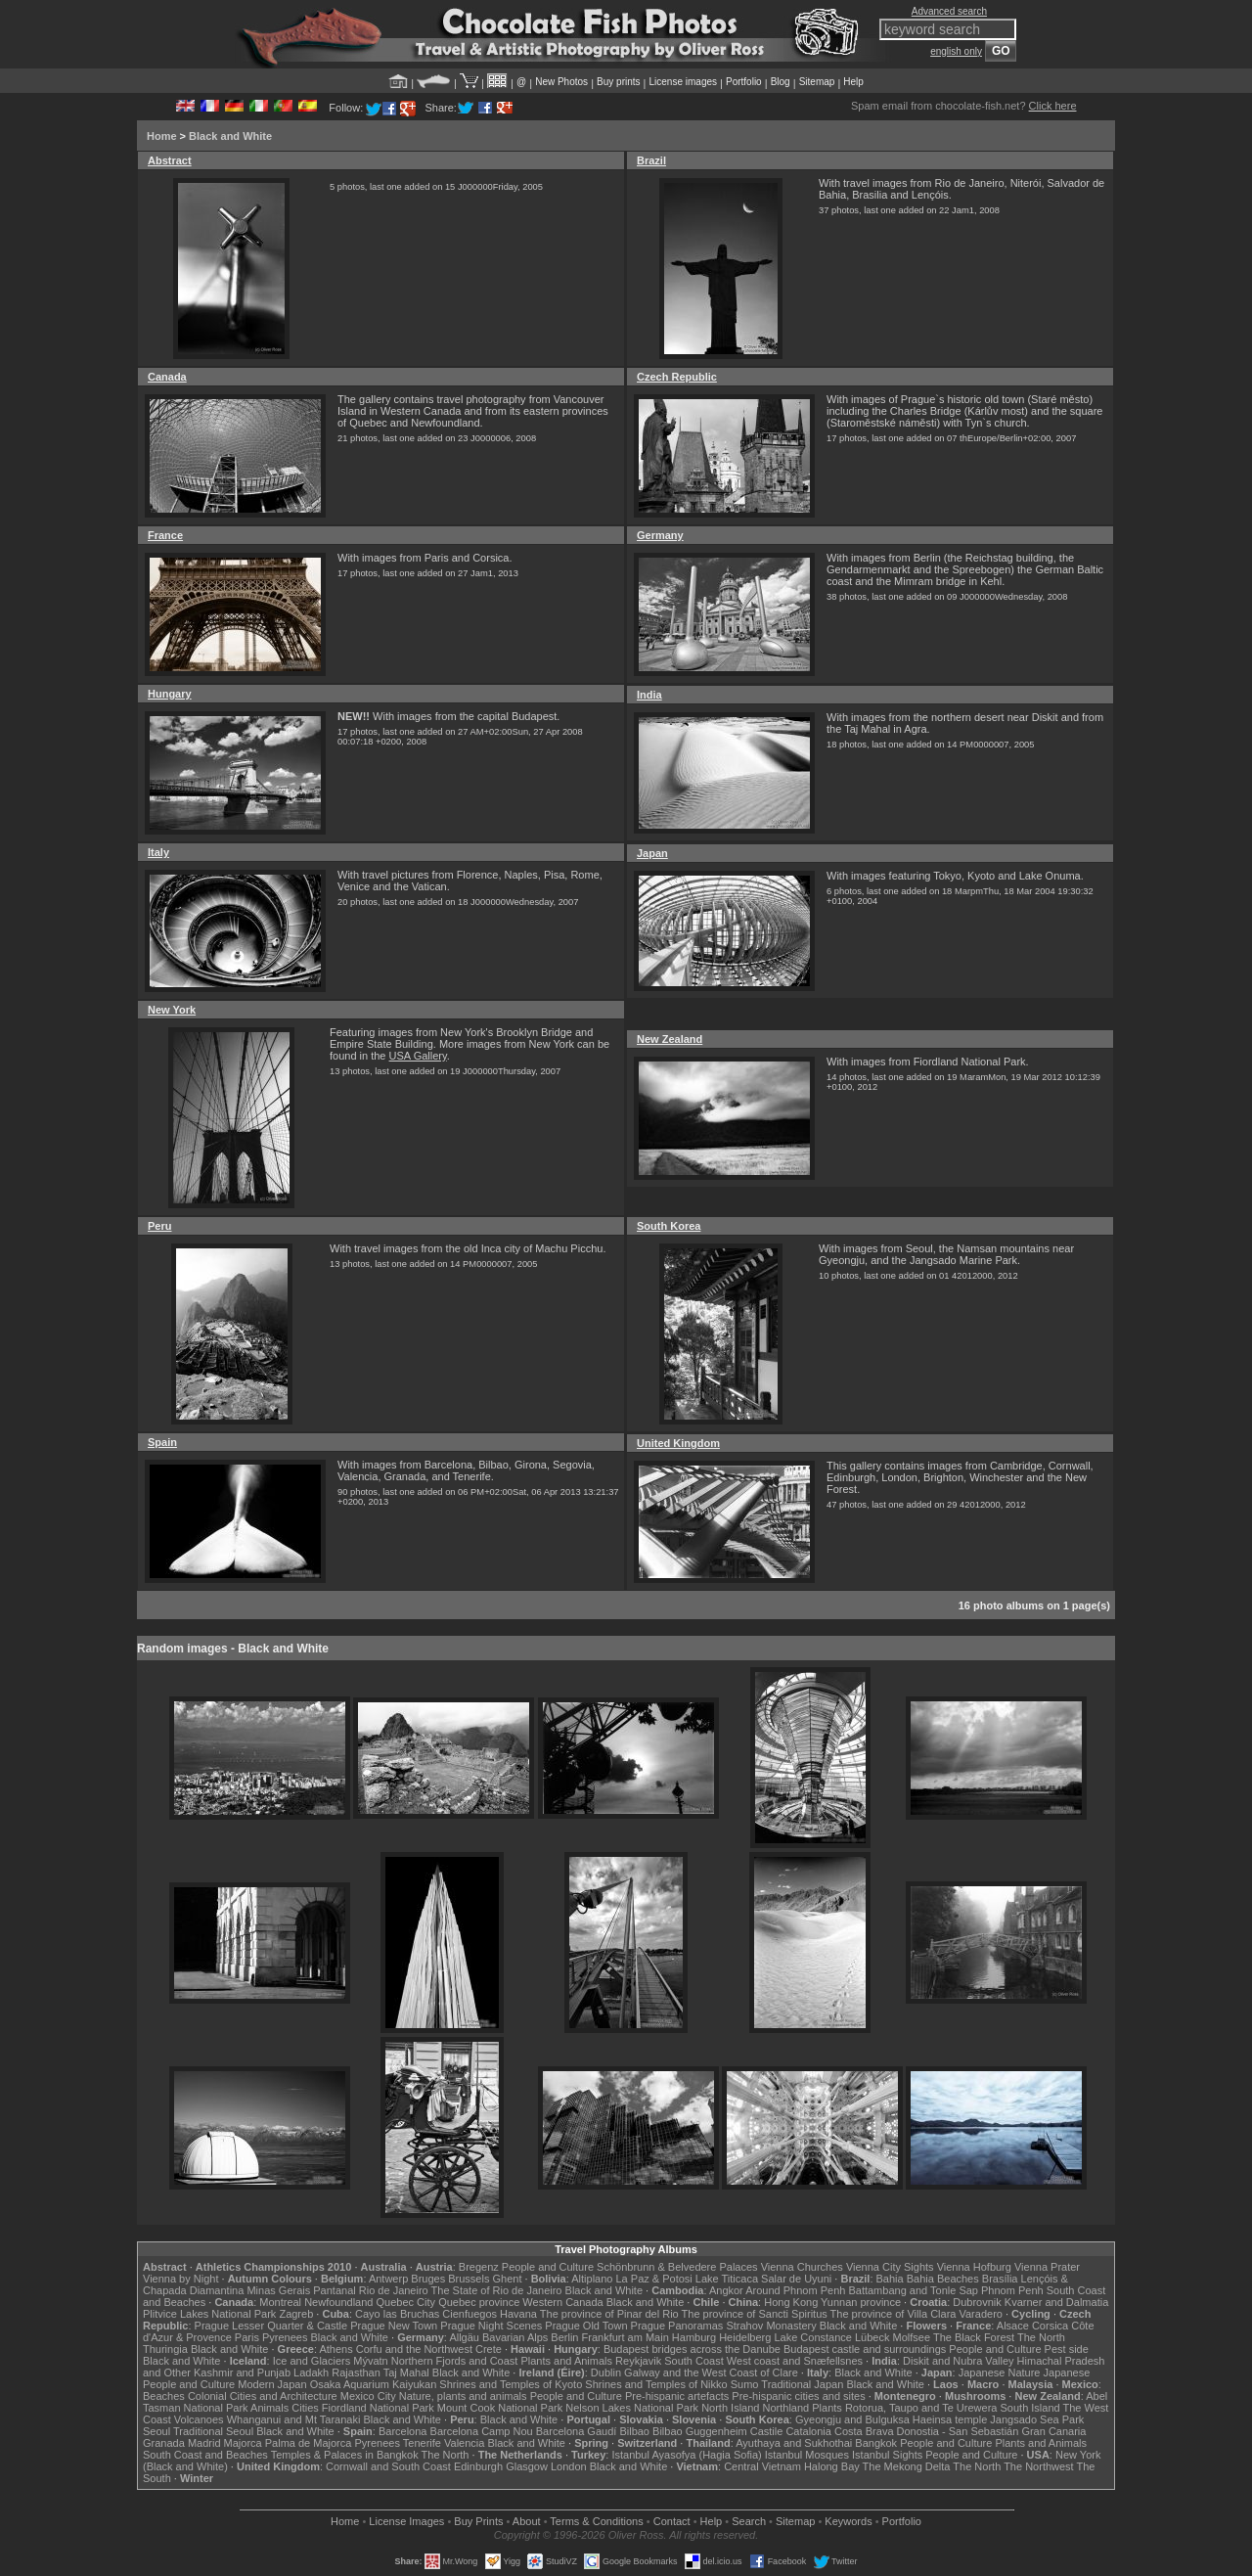 The image size is (1252, 2576). Describe the element at coordinates (1050, 2325) in the screenshot. I see `Corsica` at that location.